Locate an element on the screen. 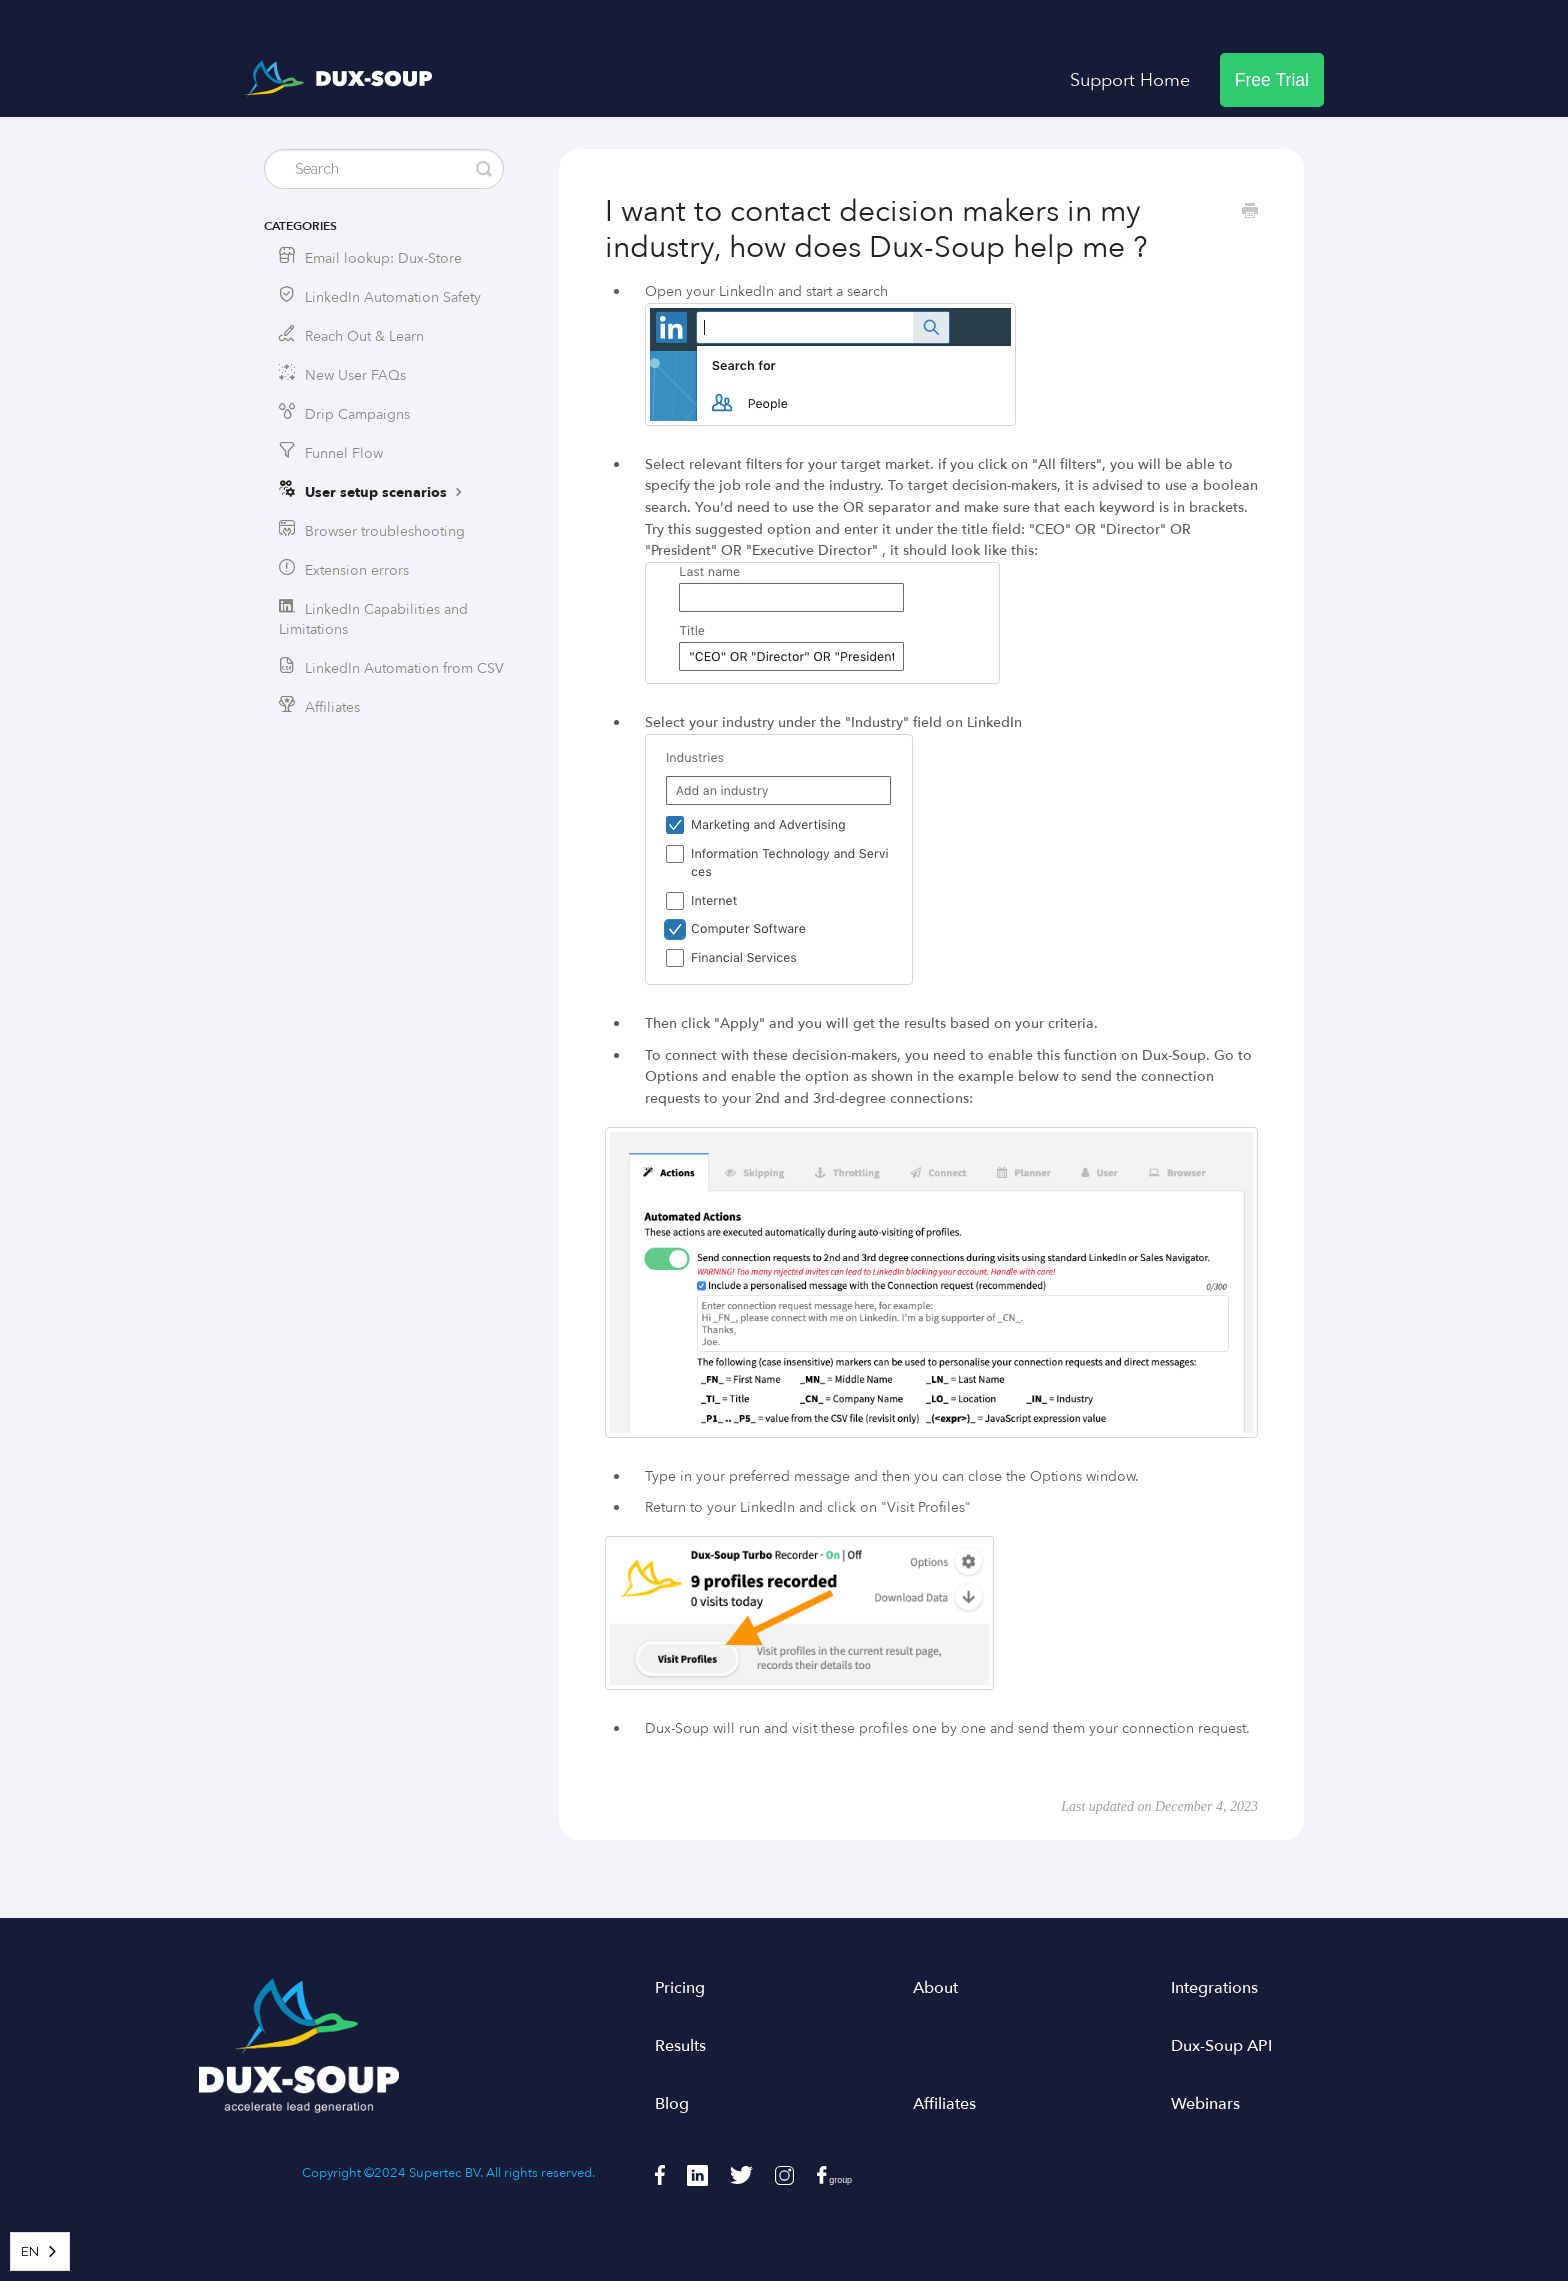 The height and width of the screenshot is (2281, 1568). EN is located at coordinates (30, 2251).